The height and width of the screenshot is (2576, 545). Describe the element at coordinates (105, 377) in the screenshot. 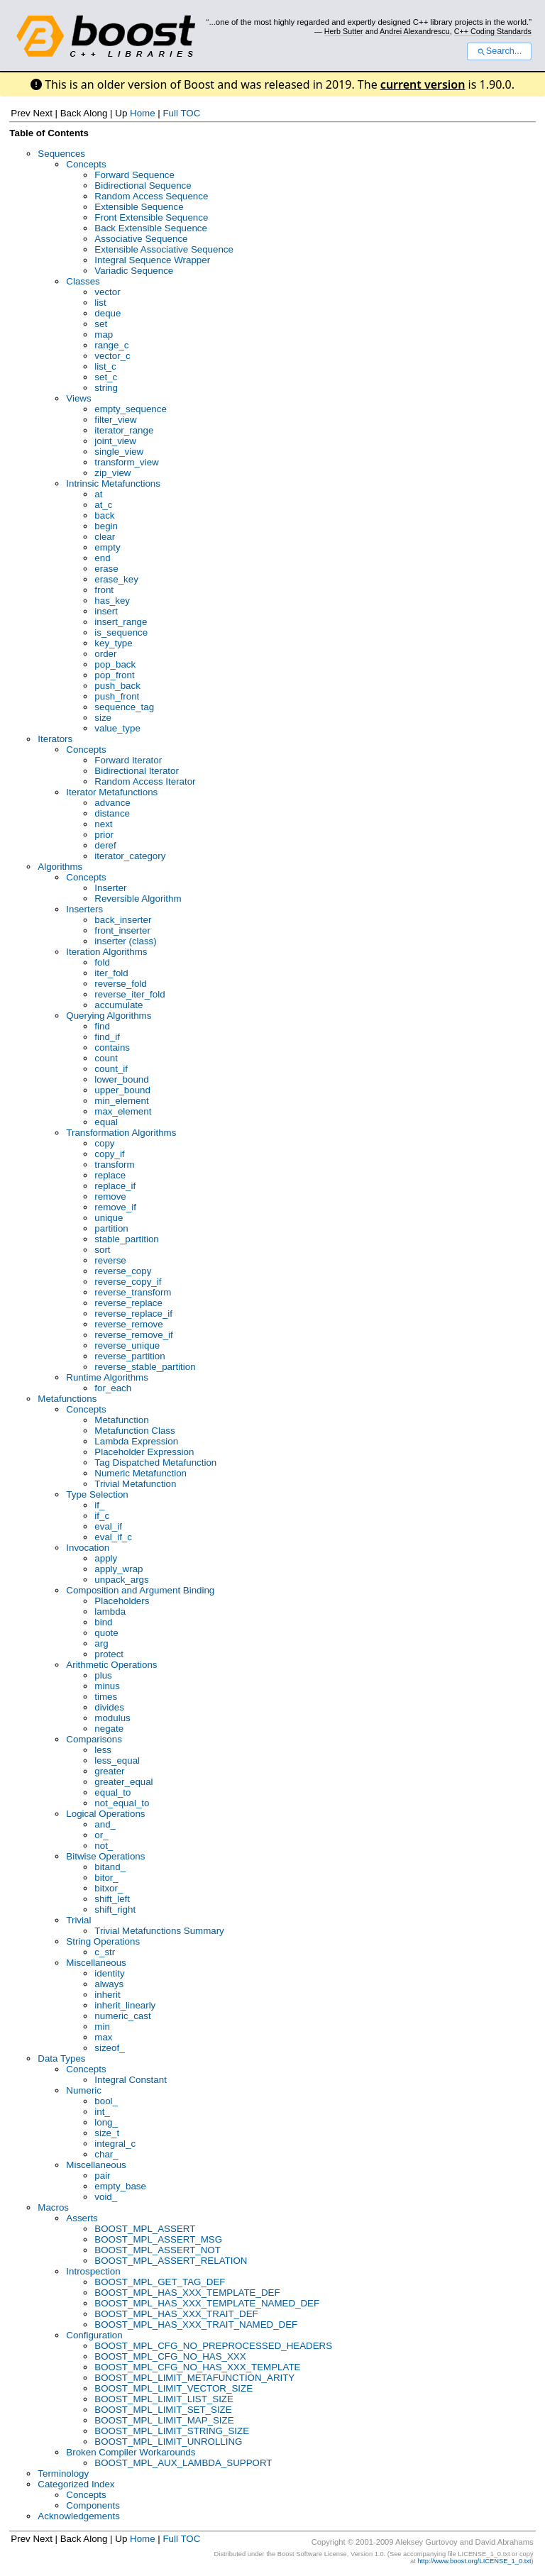

I see `set_c` at that location.